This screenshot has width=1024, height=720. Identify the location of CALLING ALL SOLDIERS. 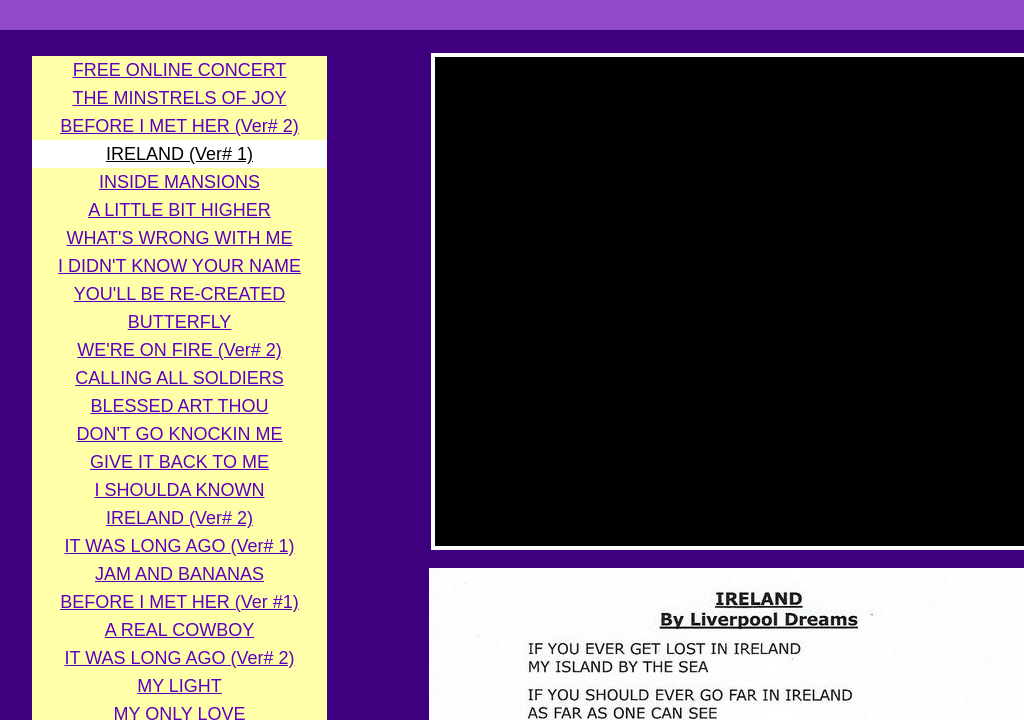
(179, 378).